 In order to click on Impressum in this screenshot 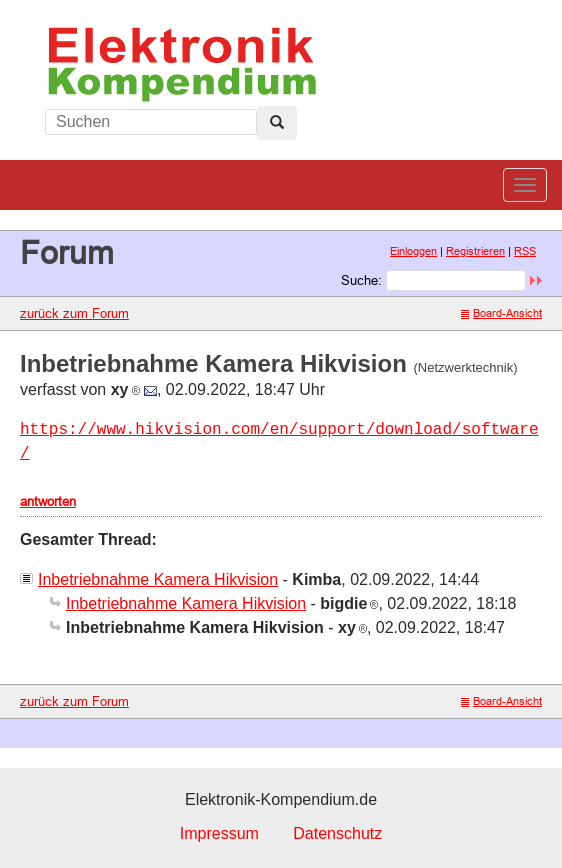, I will do `click(219, 833)`.